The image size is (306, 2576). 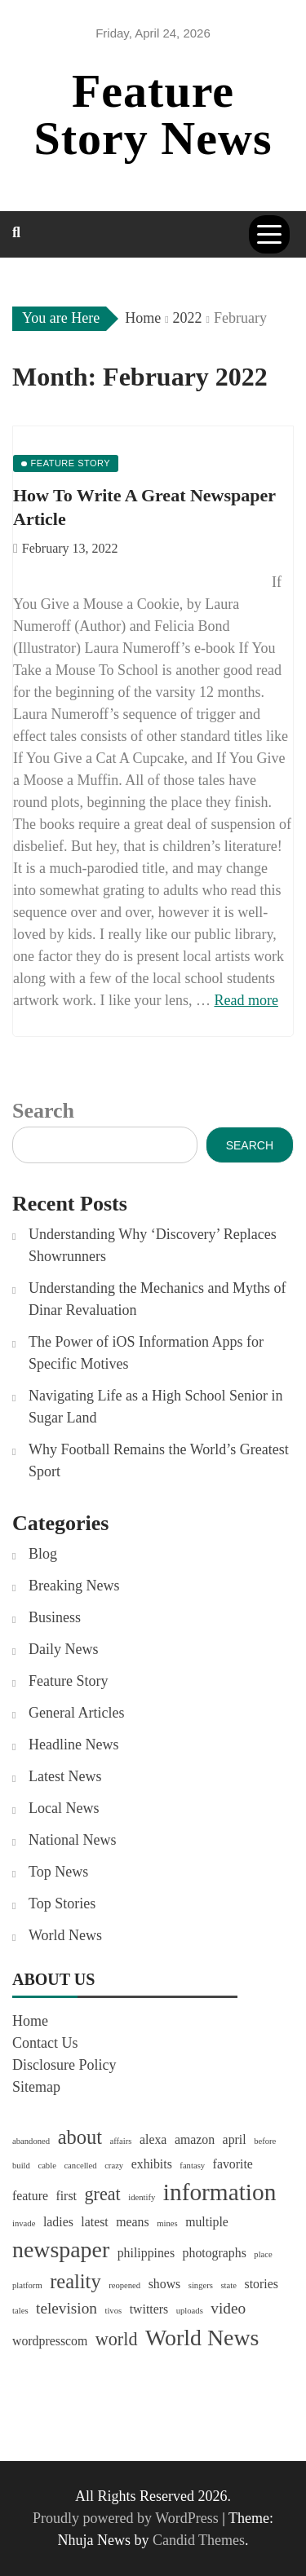 I want to click on Contact Us, so click(x=45, y=2043).